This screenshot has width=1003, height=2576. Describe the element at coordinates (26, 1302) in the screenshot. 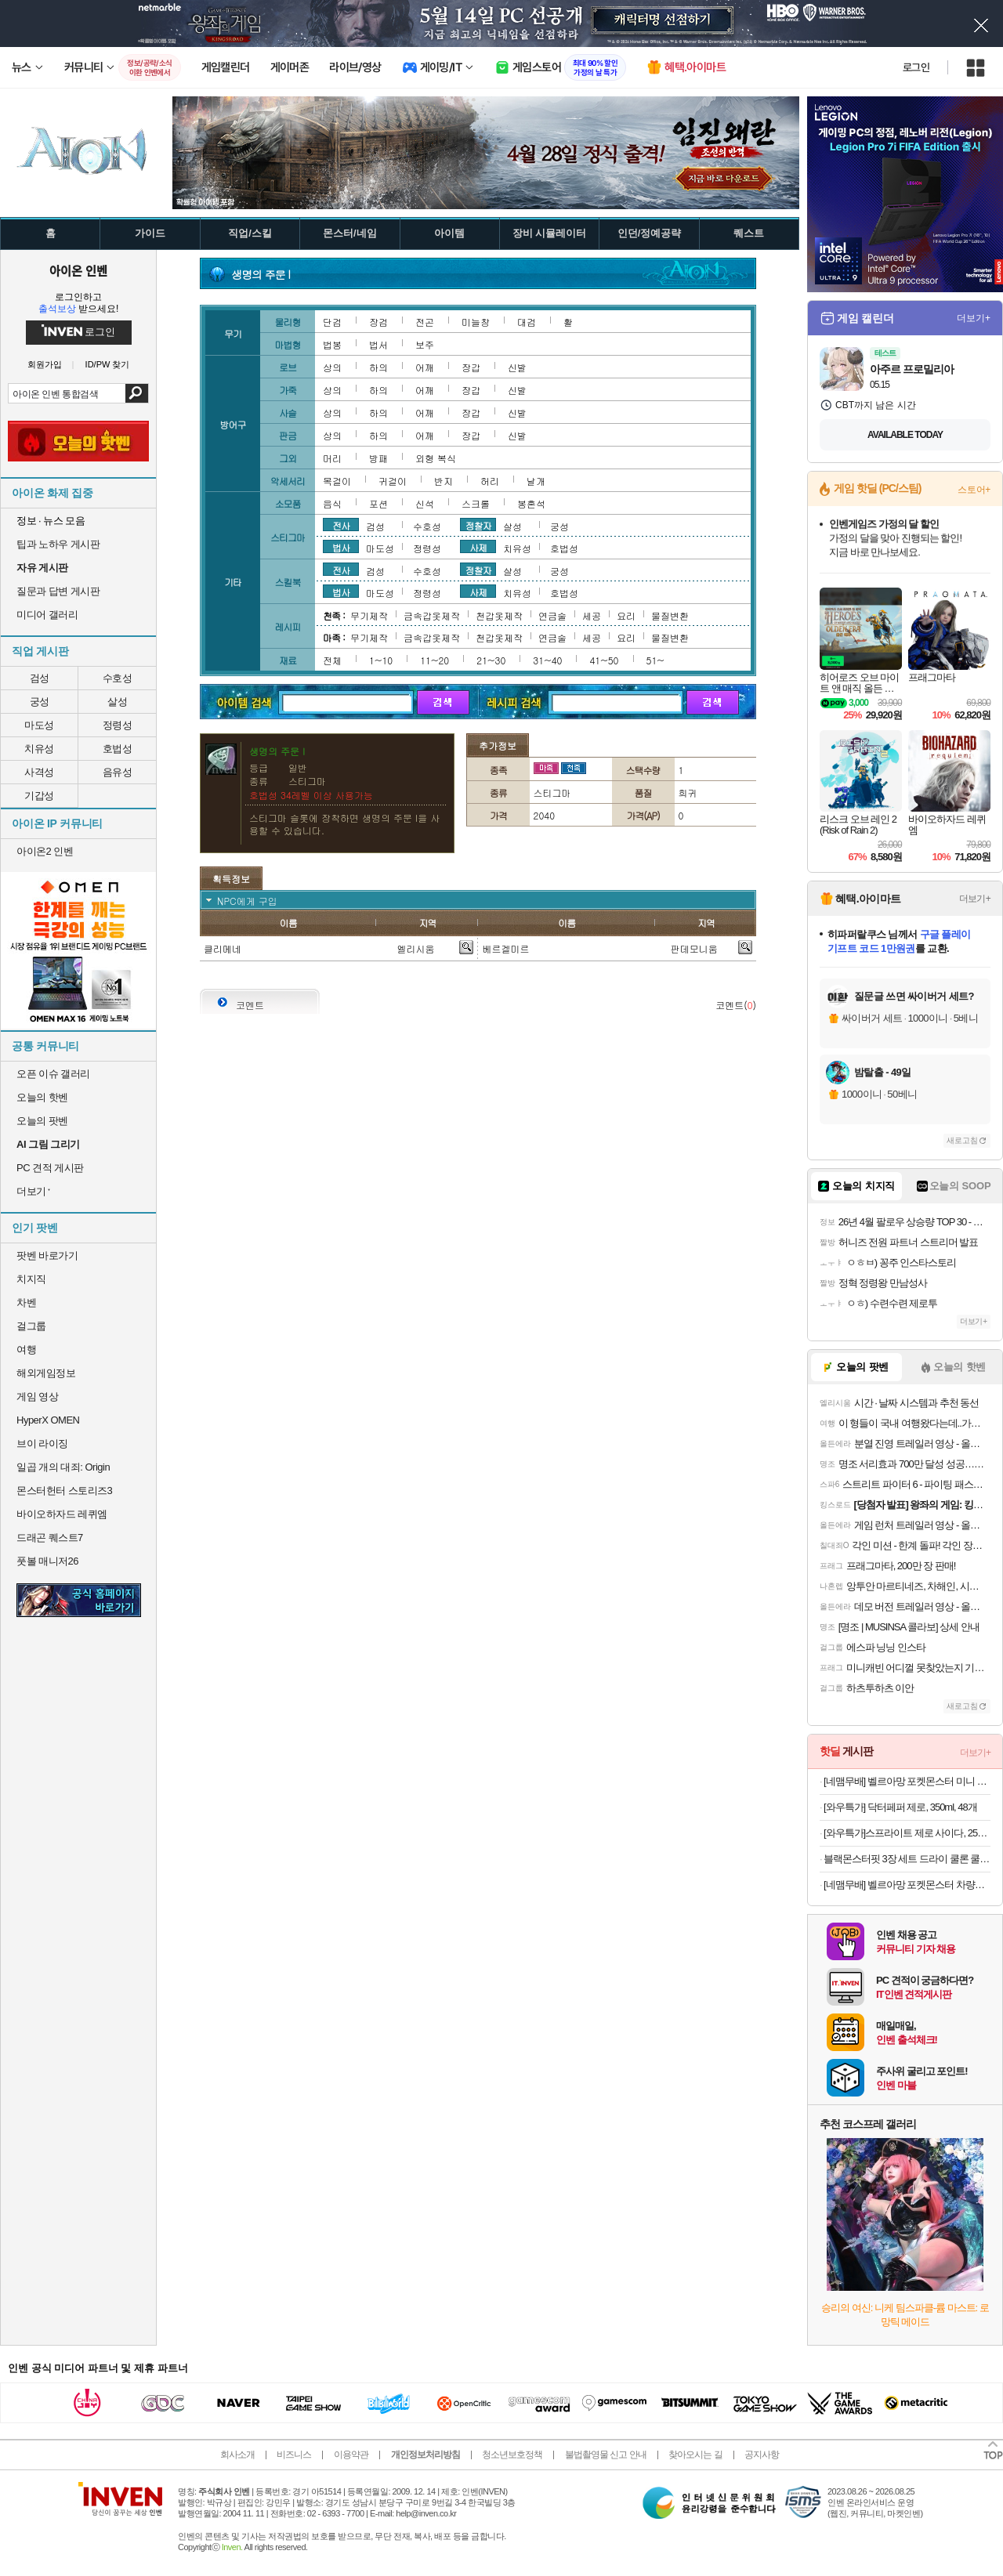

I see `차벤` at that location.